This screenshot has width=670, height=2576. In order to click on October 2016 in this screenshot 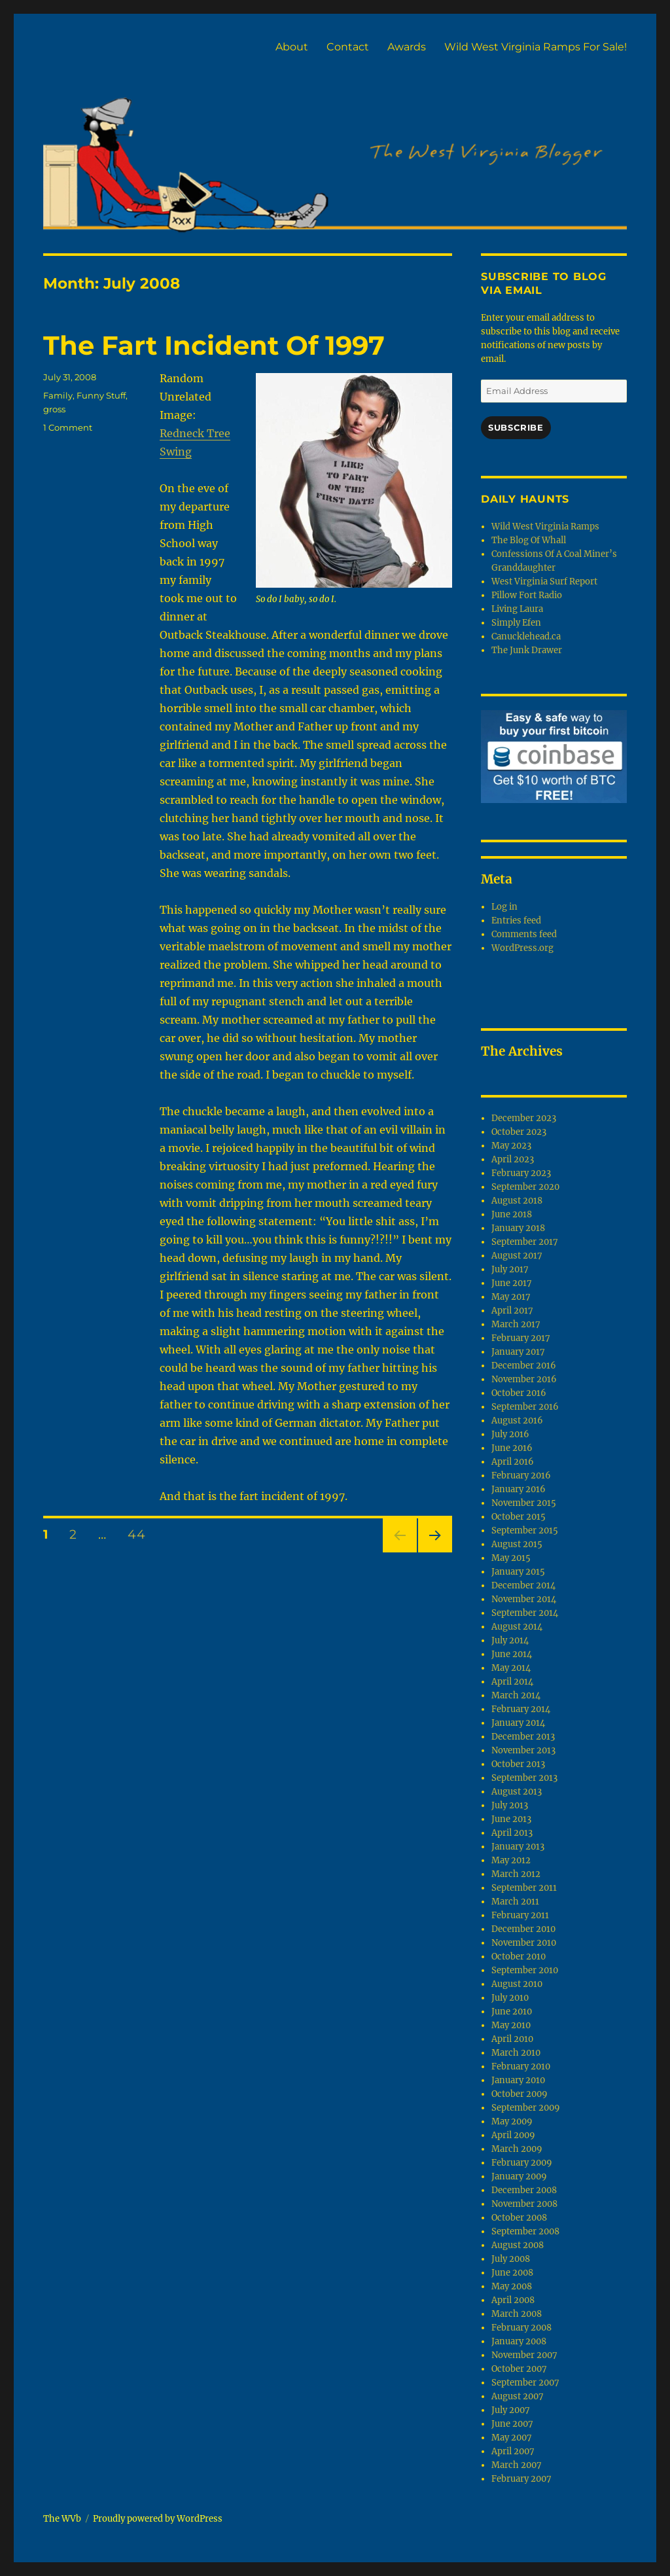, I will do `click(518, 1393)`.